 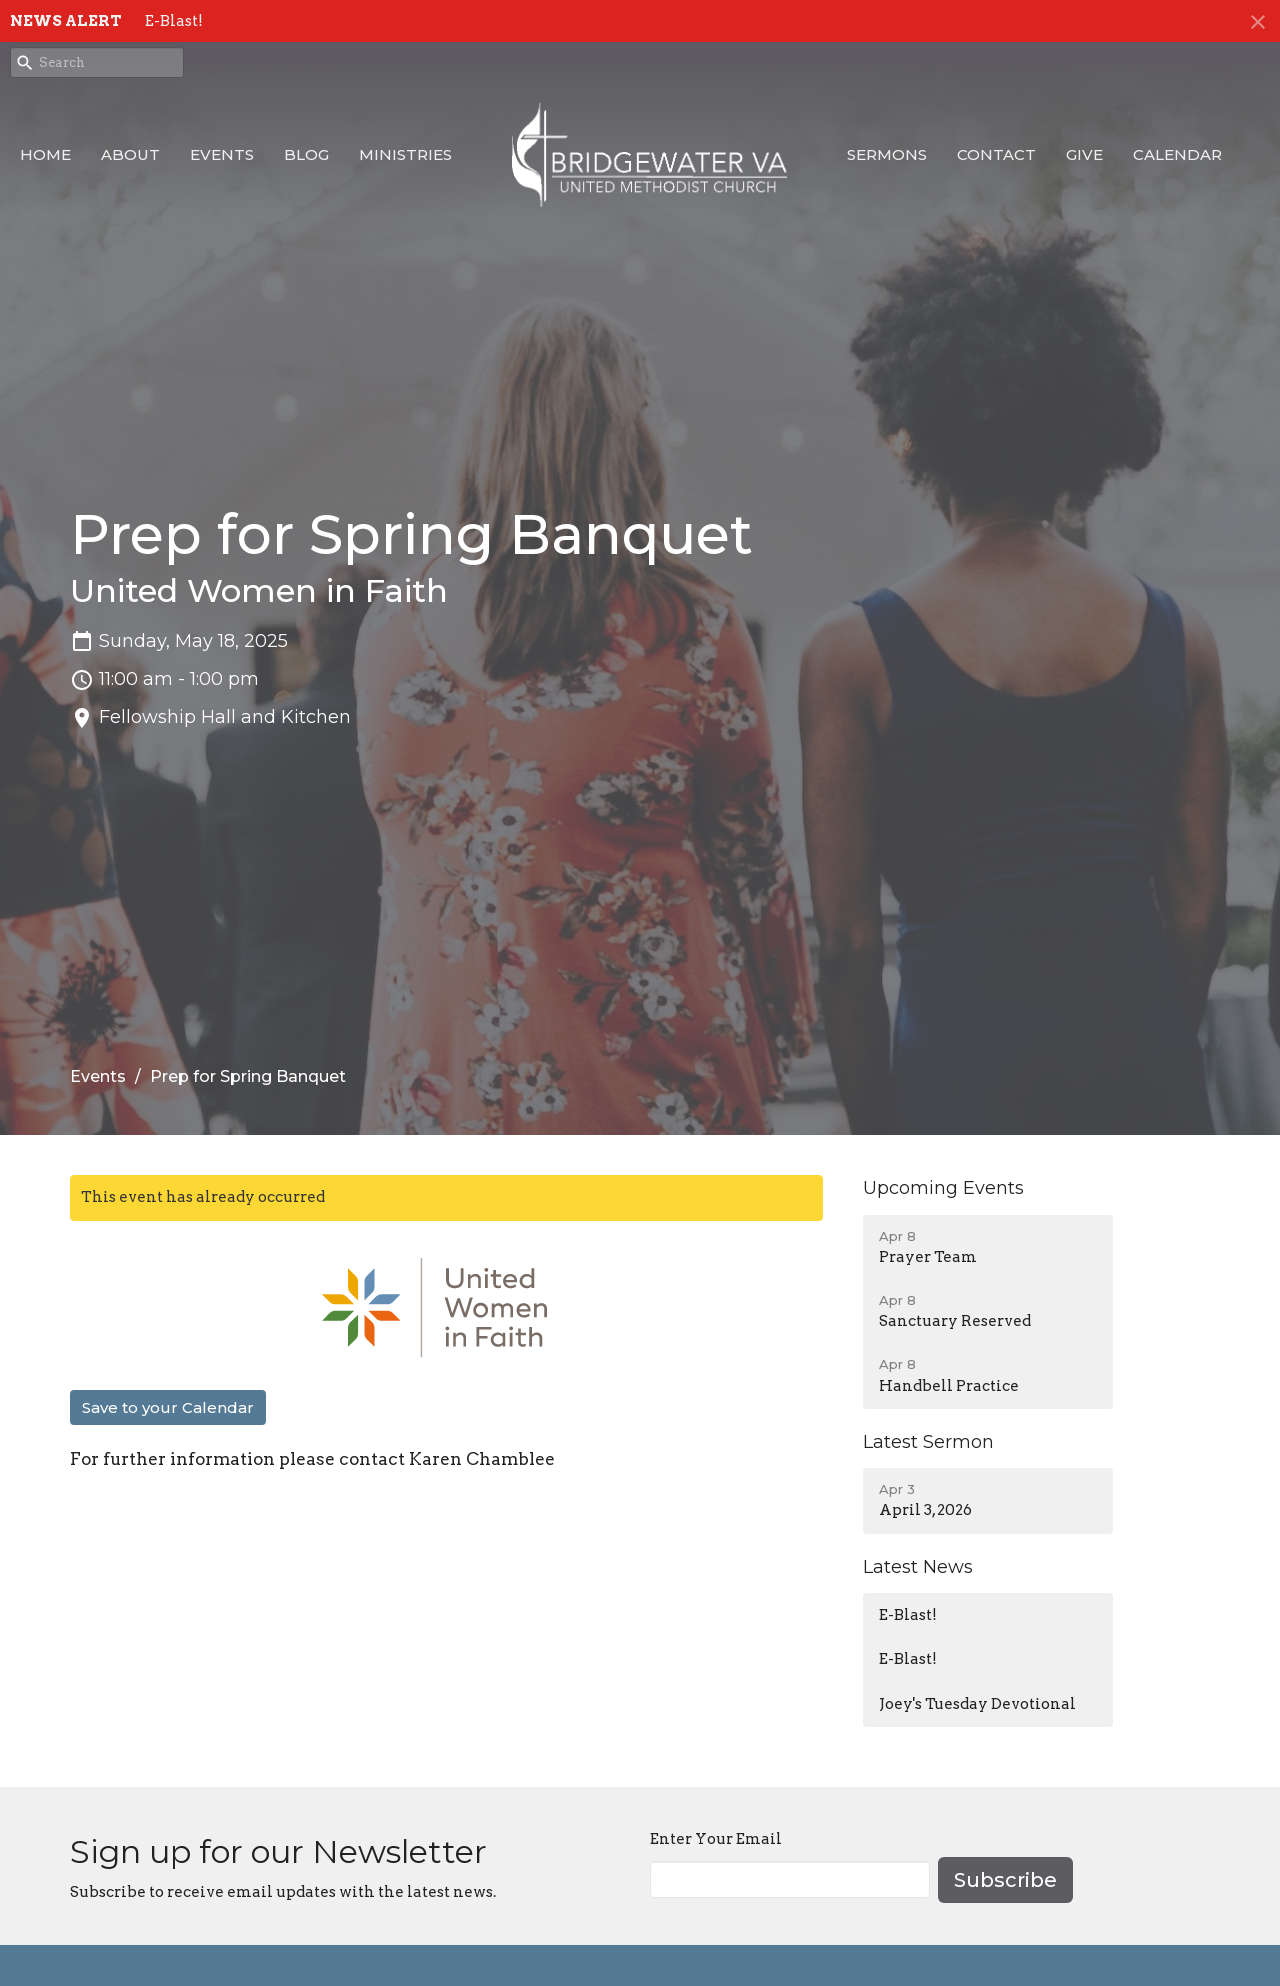 I want to click on E-Blast!, so click(x=174, y=21).